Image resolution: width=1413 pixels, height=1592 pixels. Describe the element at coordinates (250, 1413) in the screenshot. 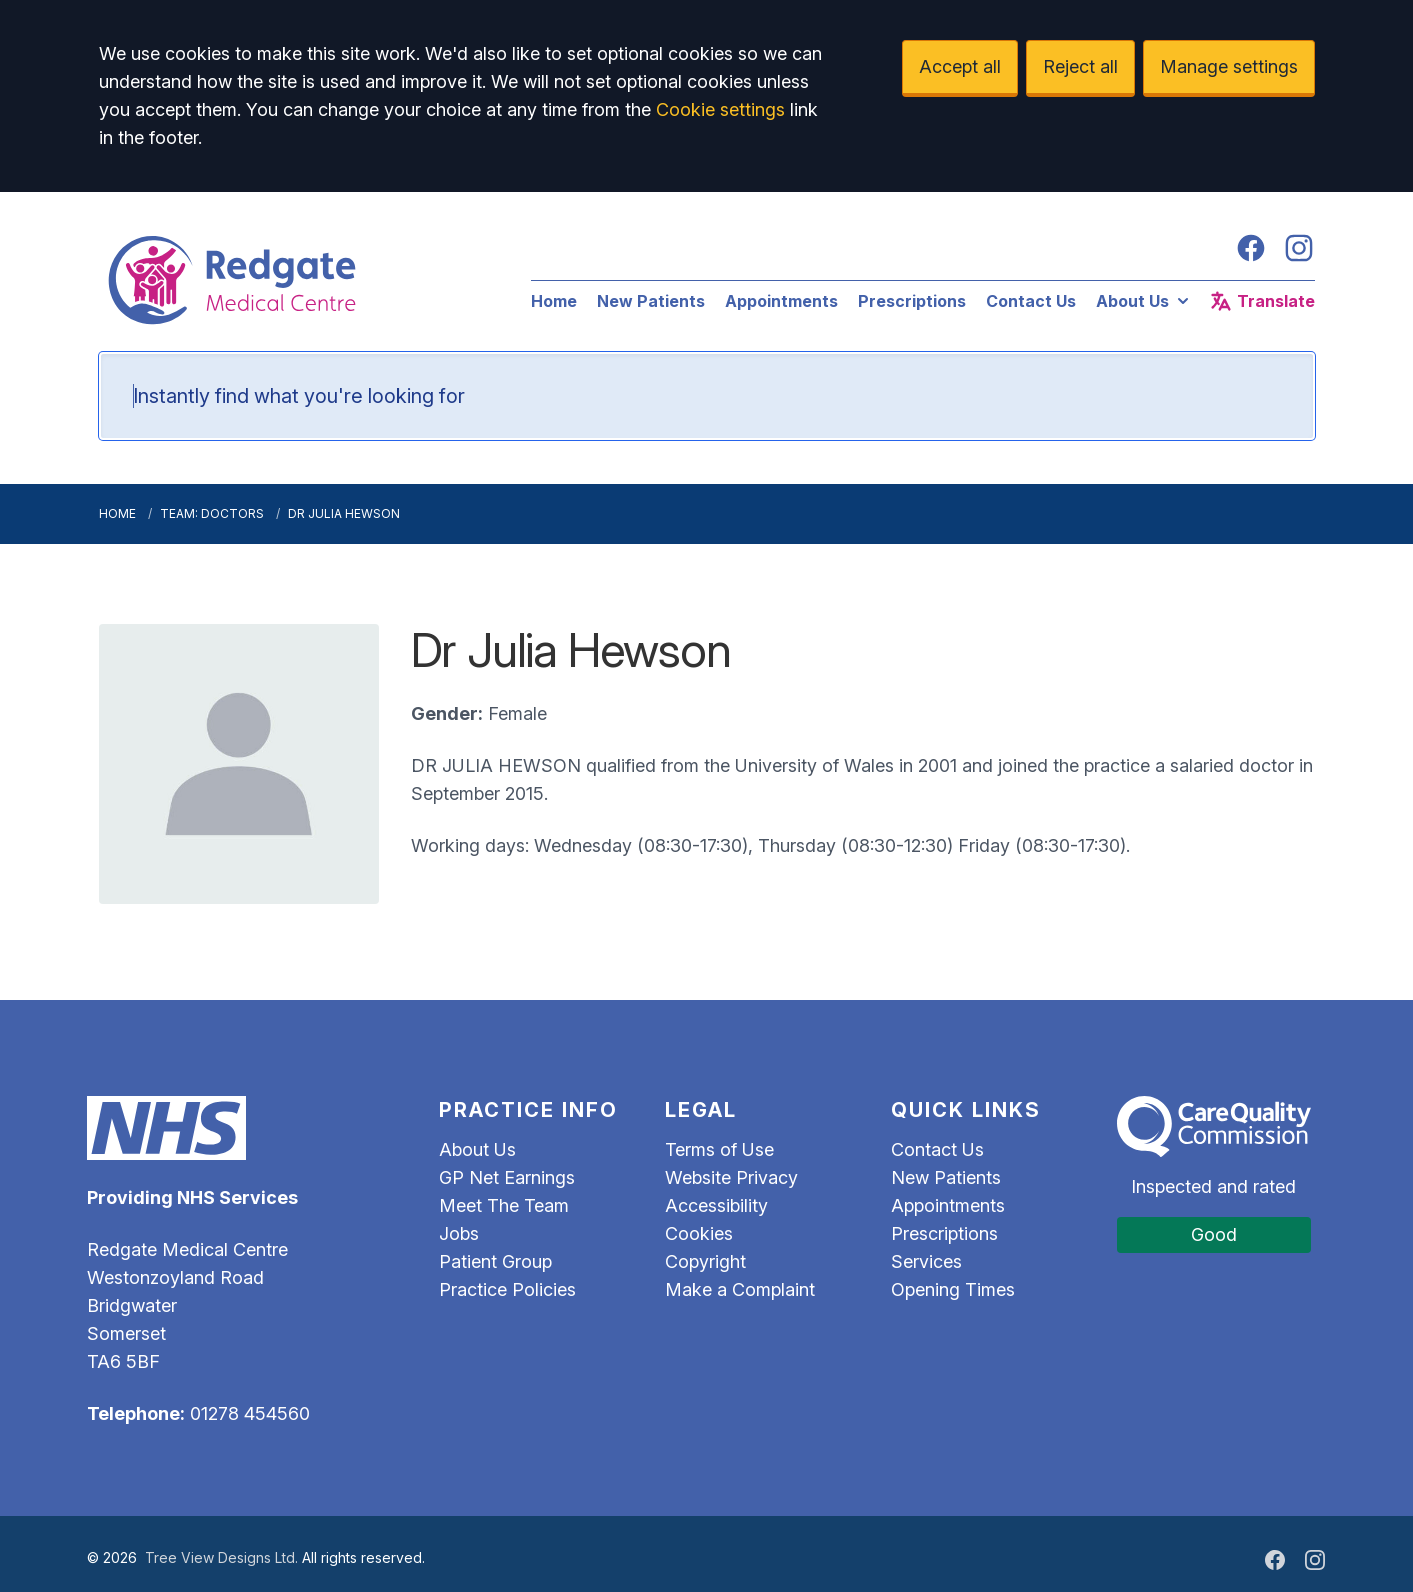

I see `01278 454560` at that location.